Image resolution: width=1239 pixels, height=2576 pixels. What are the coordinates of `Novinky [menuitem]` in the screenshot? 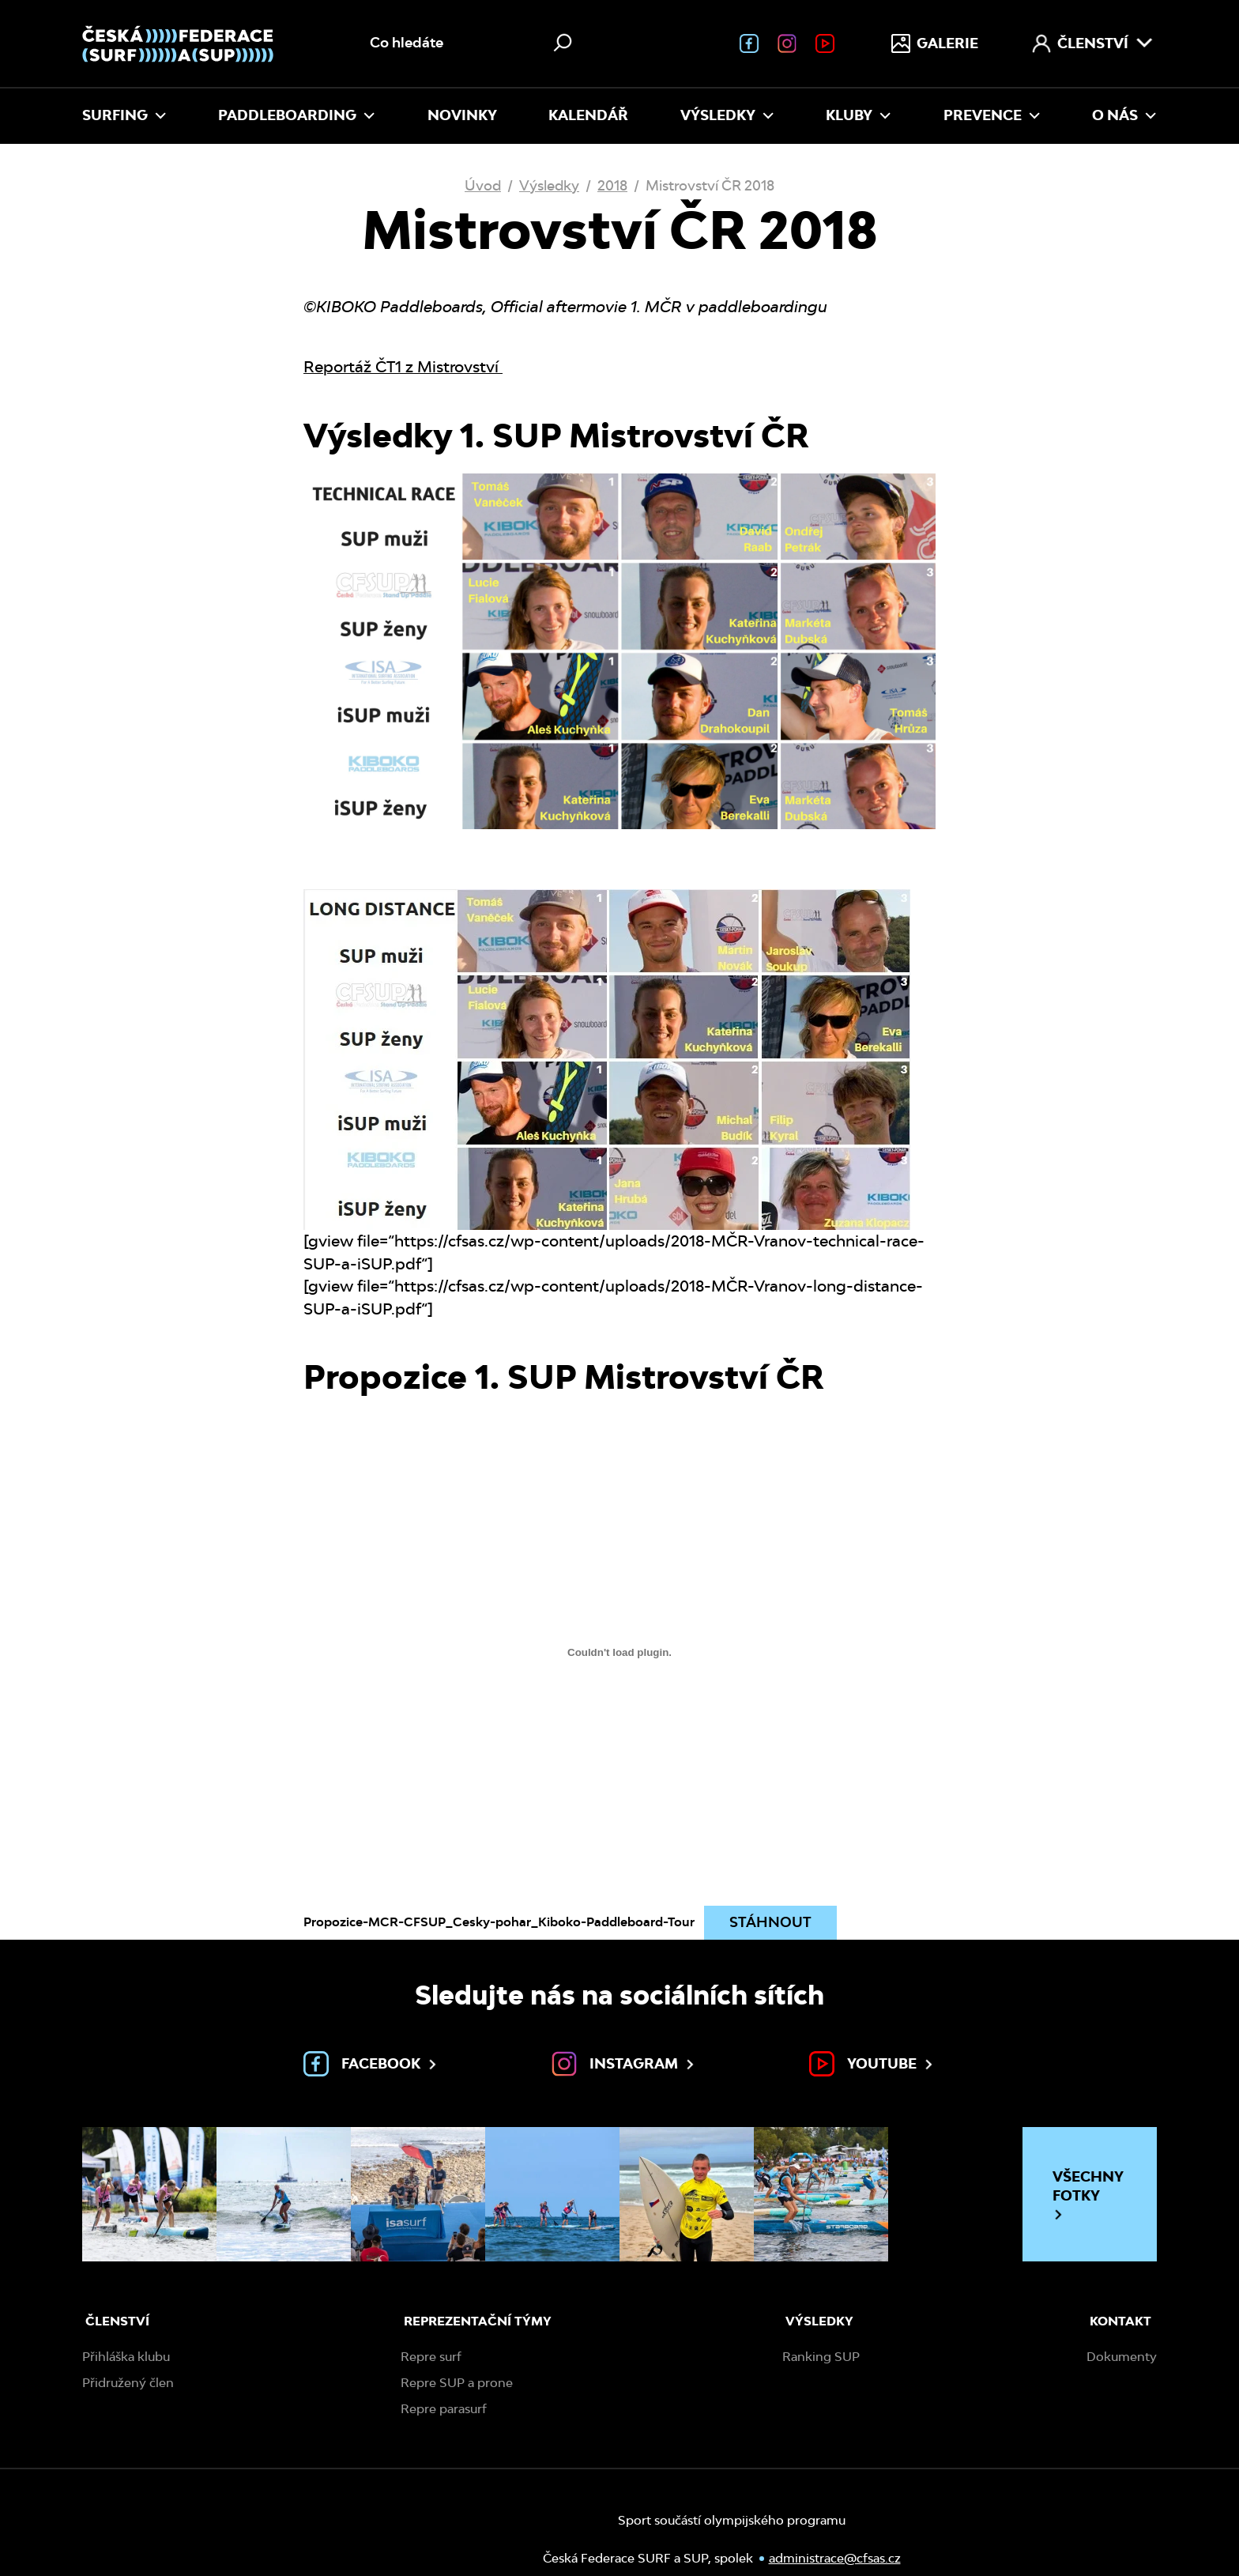 It's located at (462, 115).